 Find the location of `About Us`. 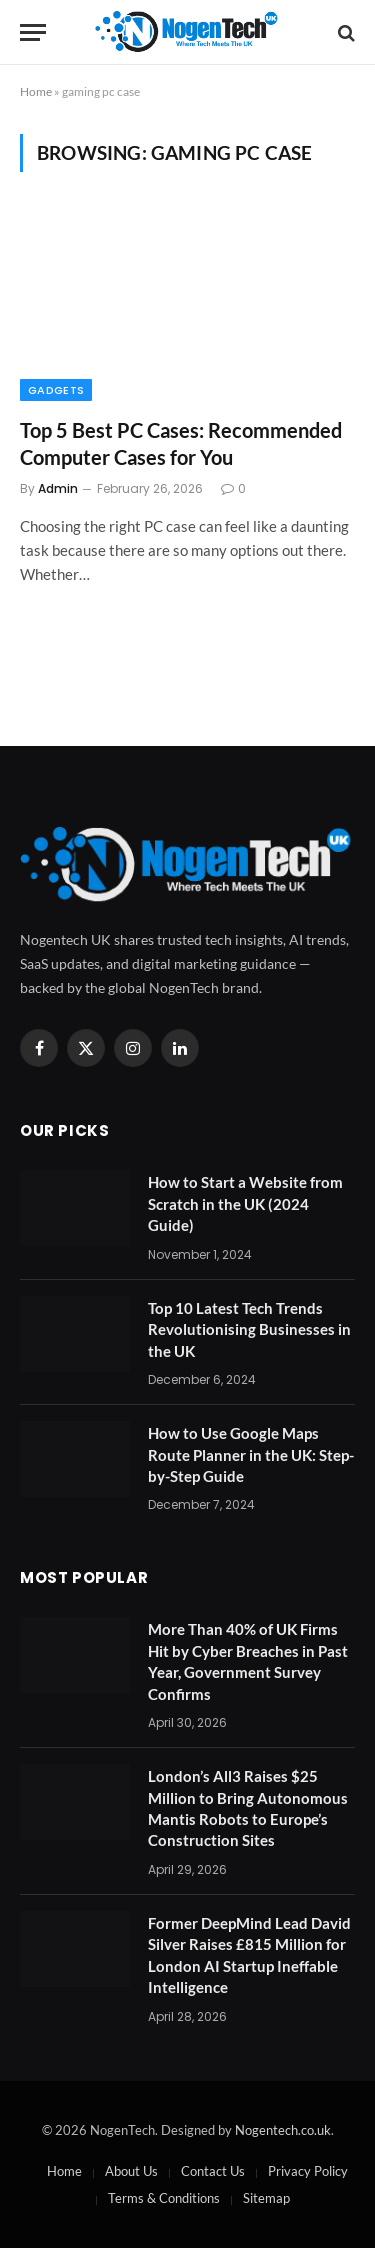

About Us is located at coordinates (131, 2171).